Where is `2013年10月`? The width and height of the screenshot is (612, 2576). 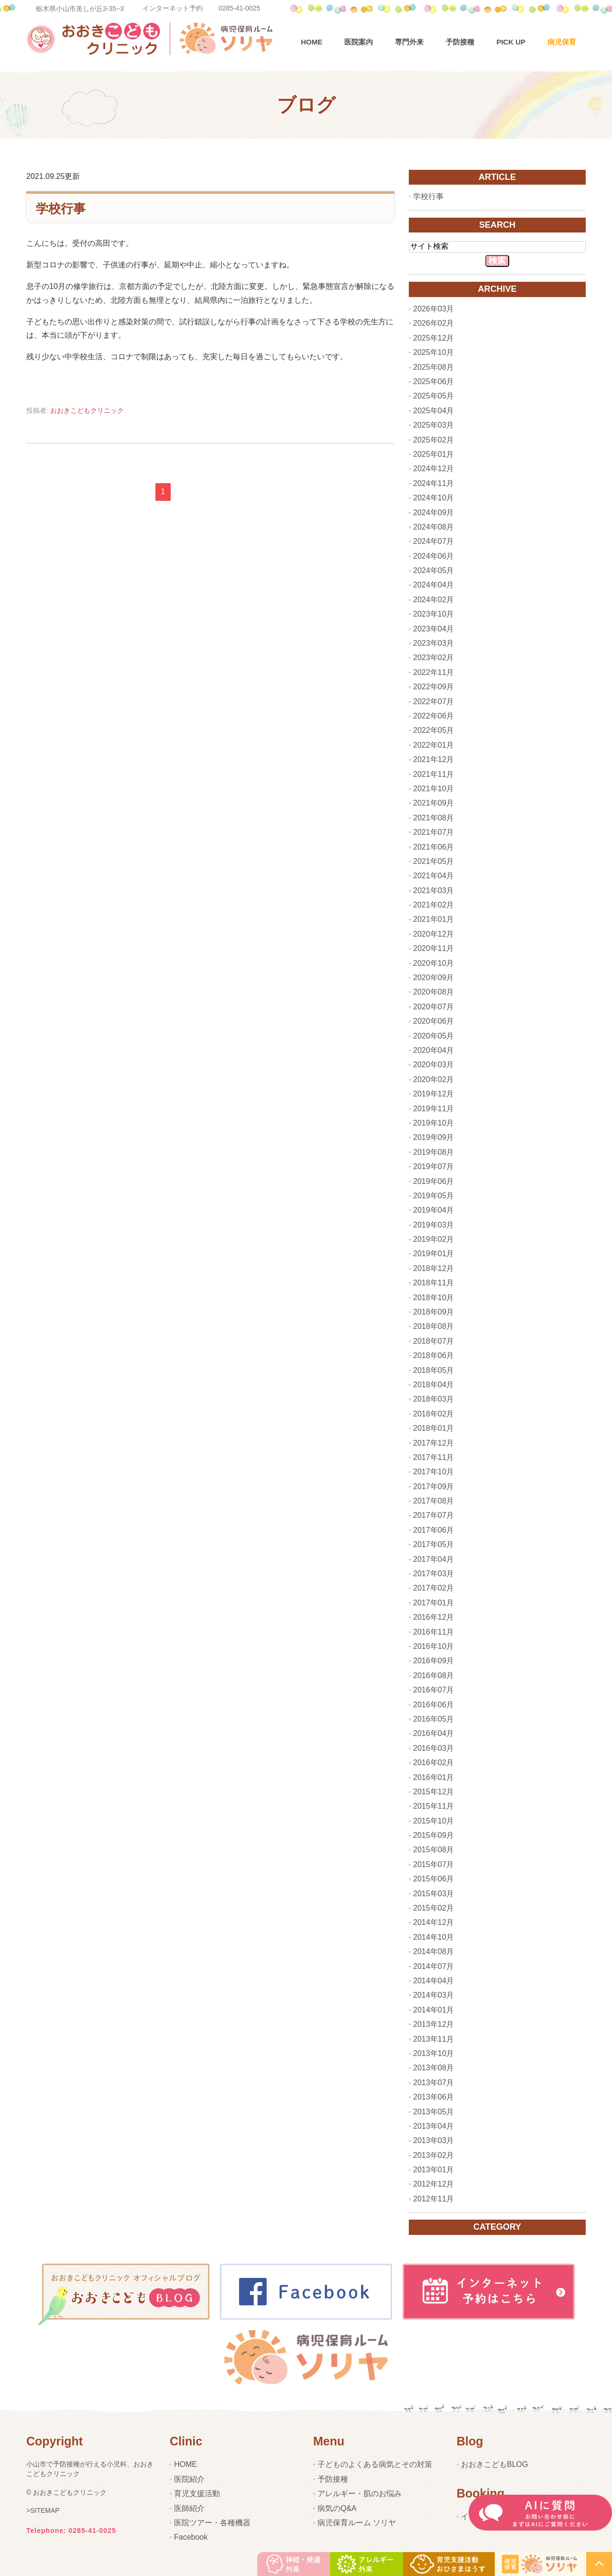 2013年10月 is located at coordinates (433, 2053).